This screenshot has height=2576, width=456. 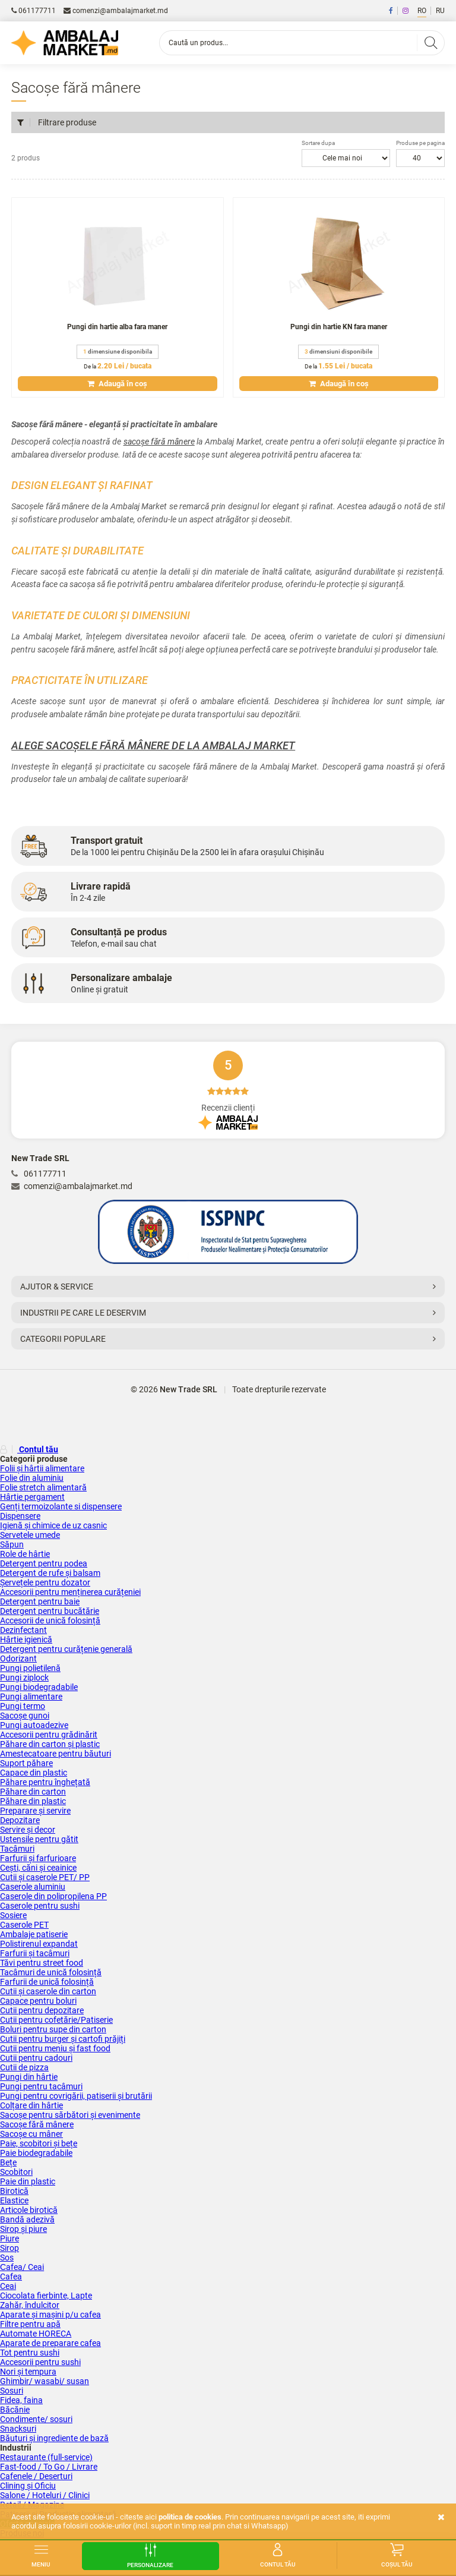 What do you see at coordinates (35, 2333) in the screenshot?
I see `Аutomate HORECA` at bounding box center [35, 2333].